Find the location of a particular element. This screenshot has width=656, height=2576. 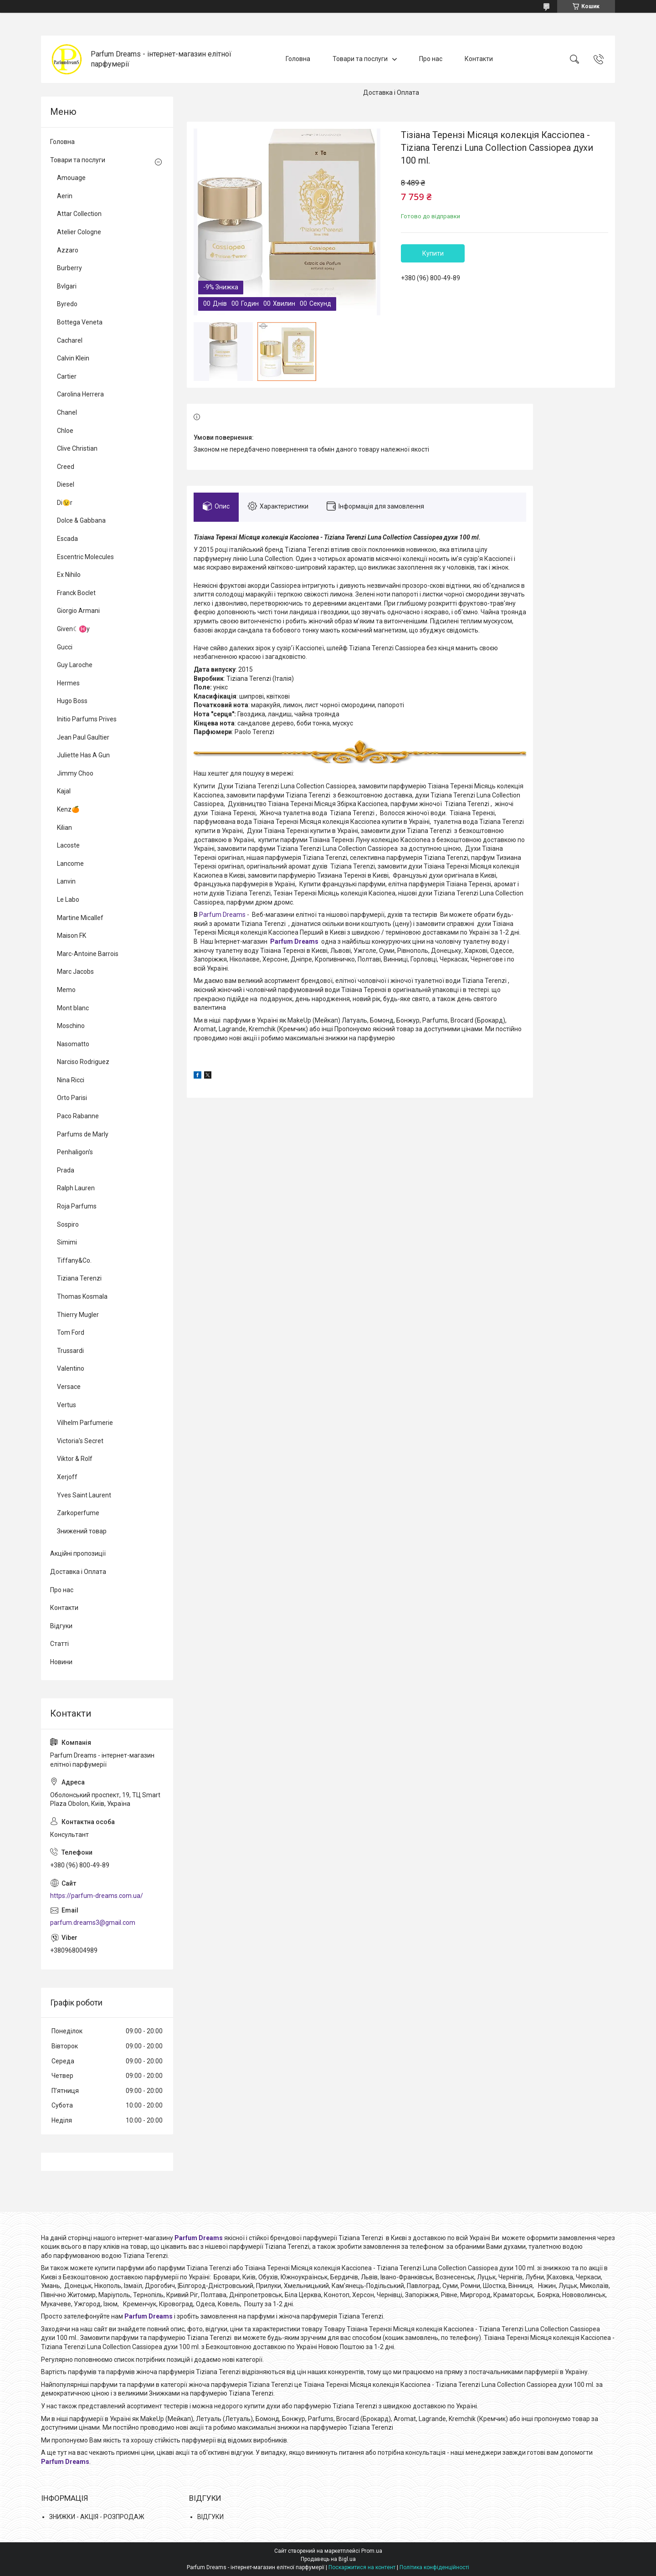

Головна is located at coordinates (298, 58).